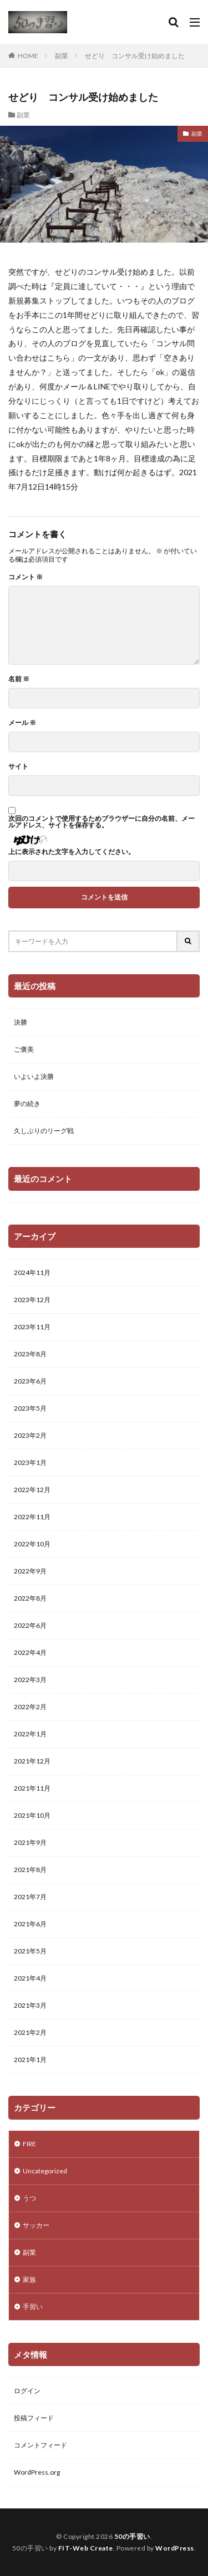  Describe the element at coordinates (34, 2418) in the screenshot. I see `投稿フィード` at that location.